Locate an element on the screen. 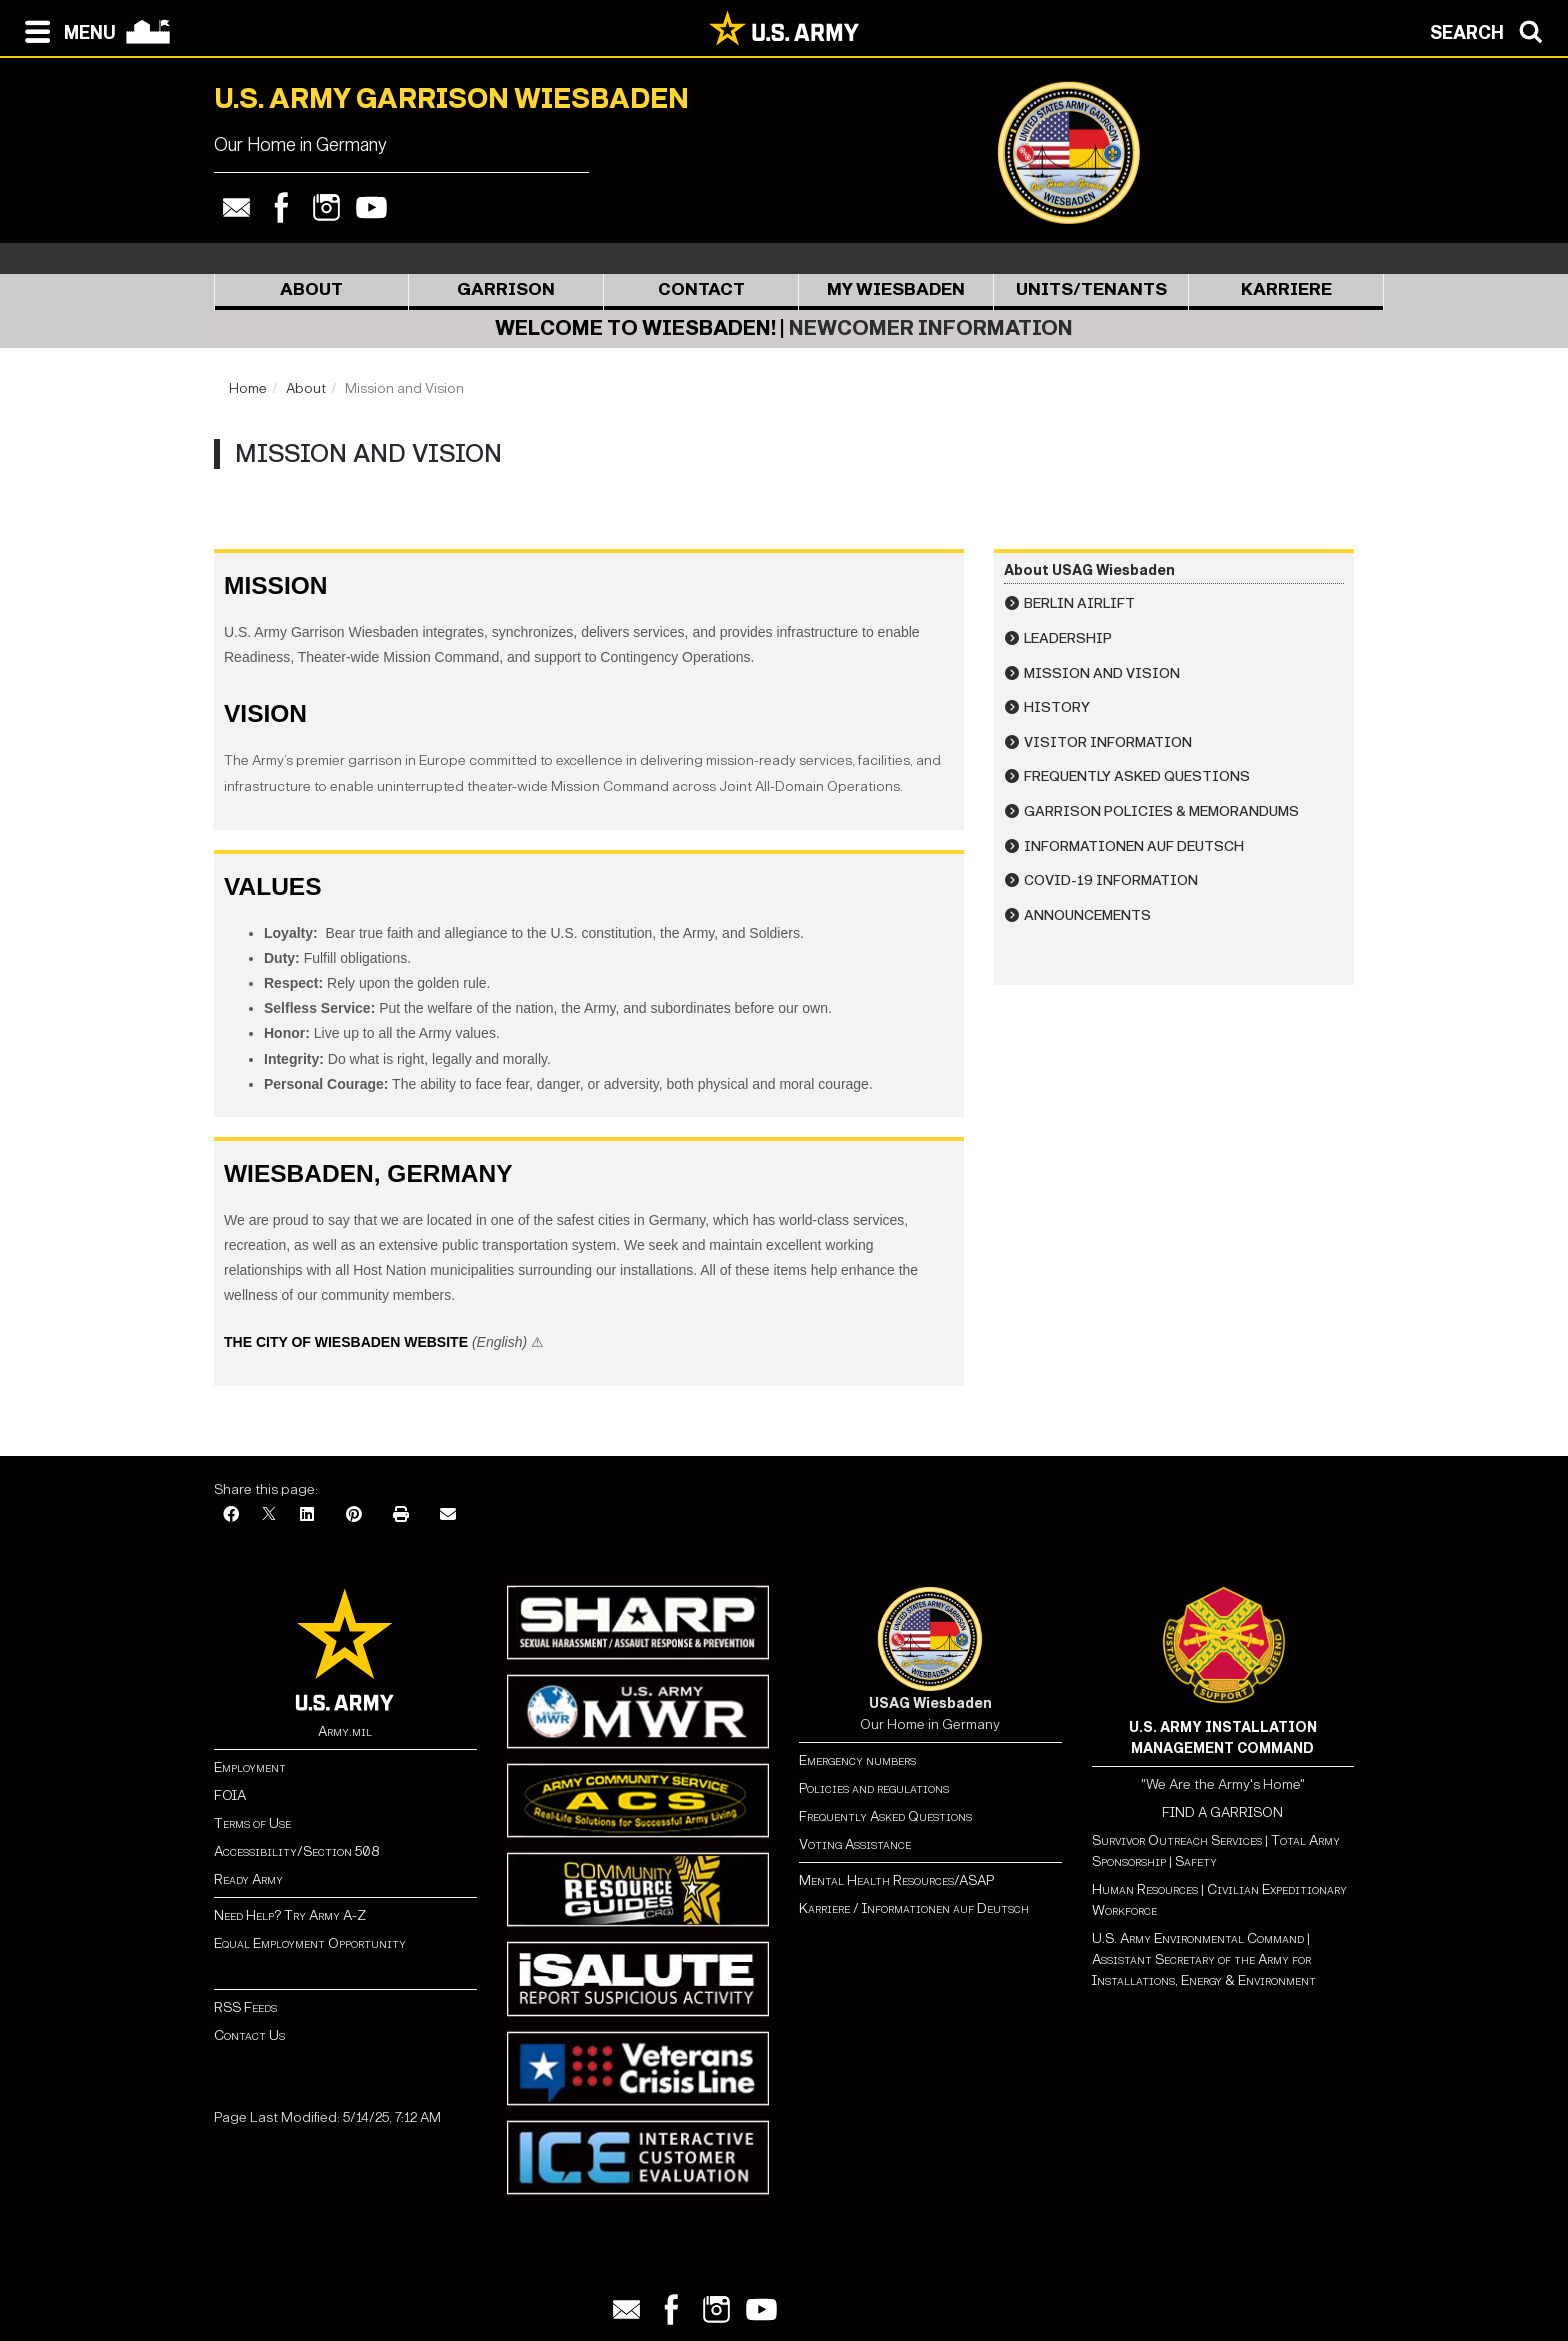  Equal Employment Opportunity is located at coordinates (310, 1943).